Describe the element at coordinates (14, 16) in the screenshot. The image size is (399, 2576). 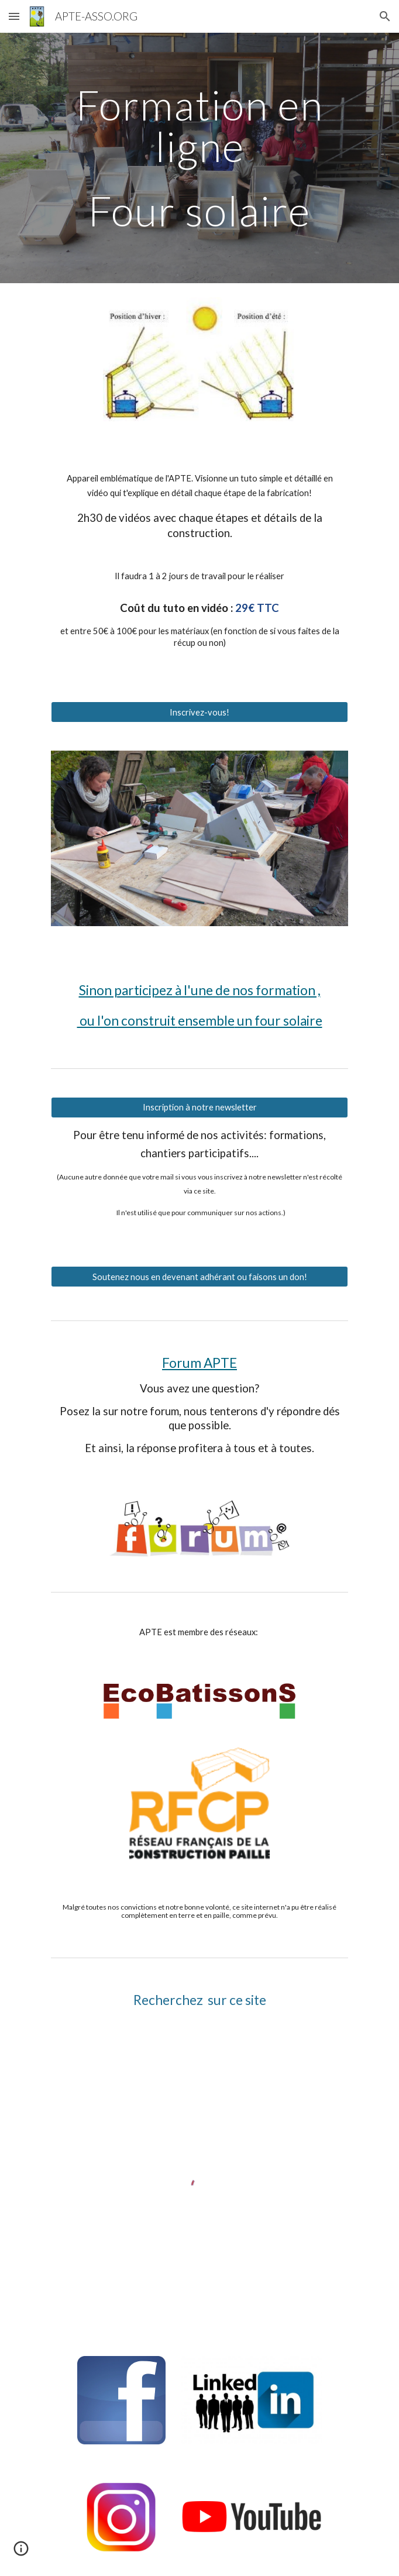
I see `[button]` at that location.